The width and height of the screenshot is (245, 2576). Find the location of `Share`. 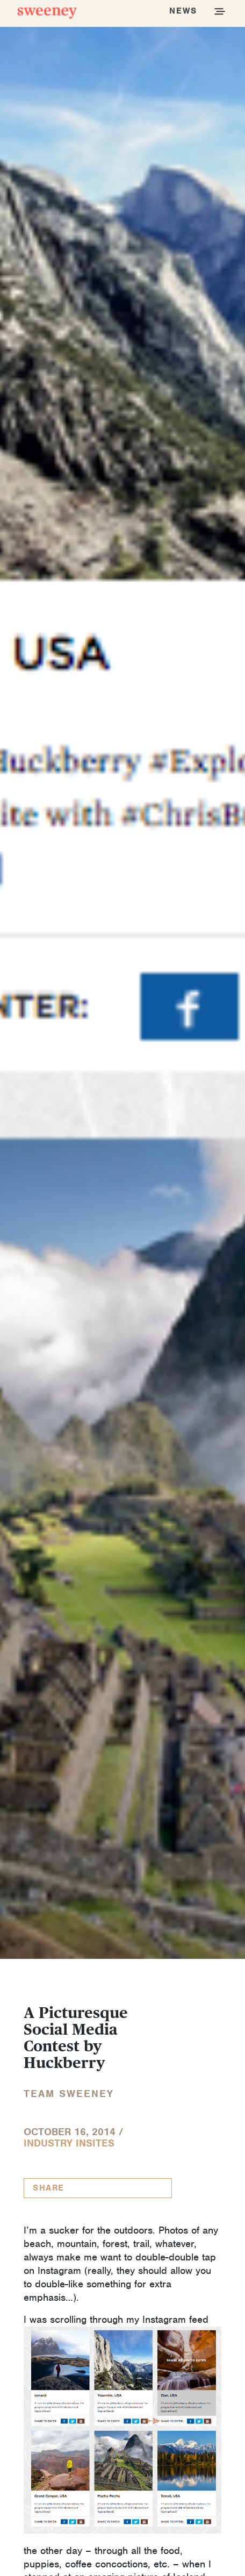

Share is located at coordinates (48, 2188).